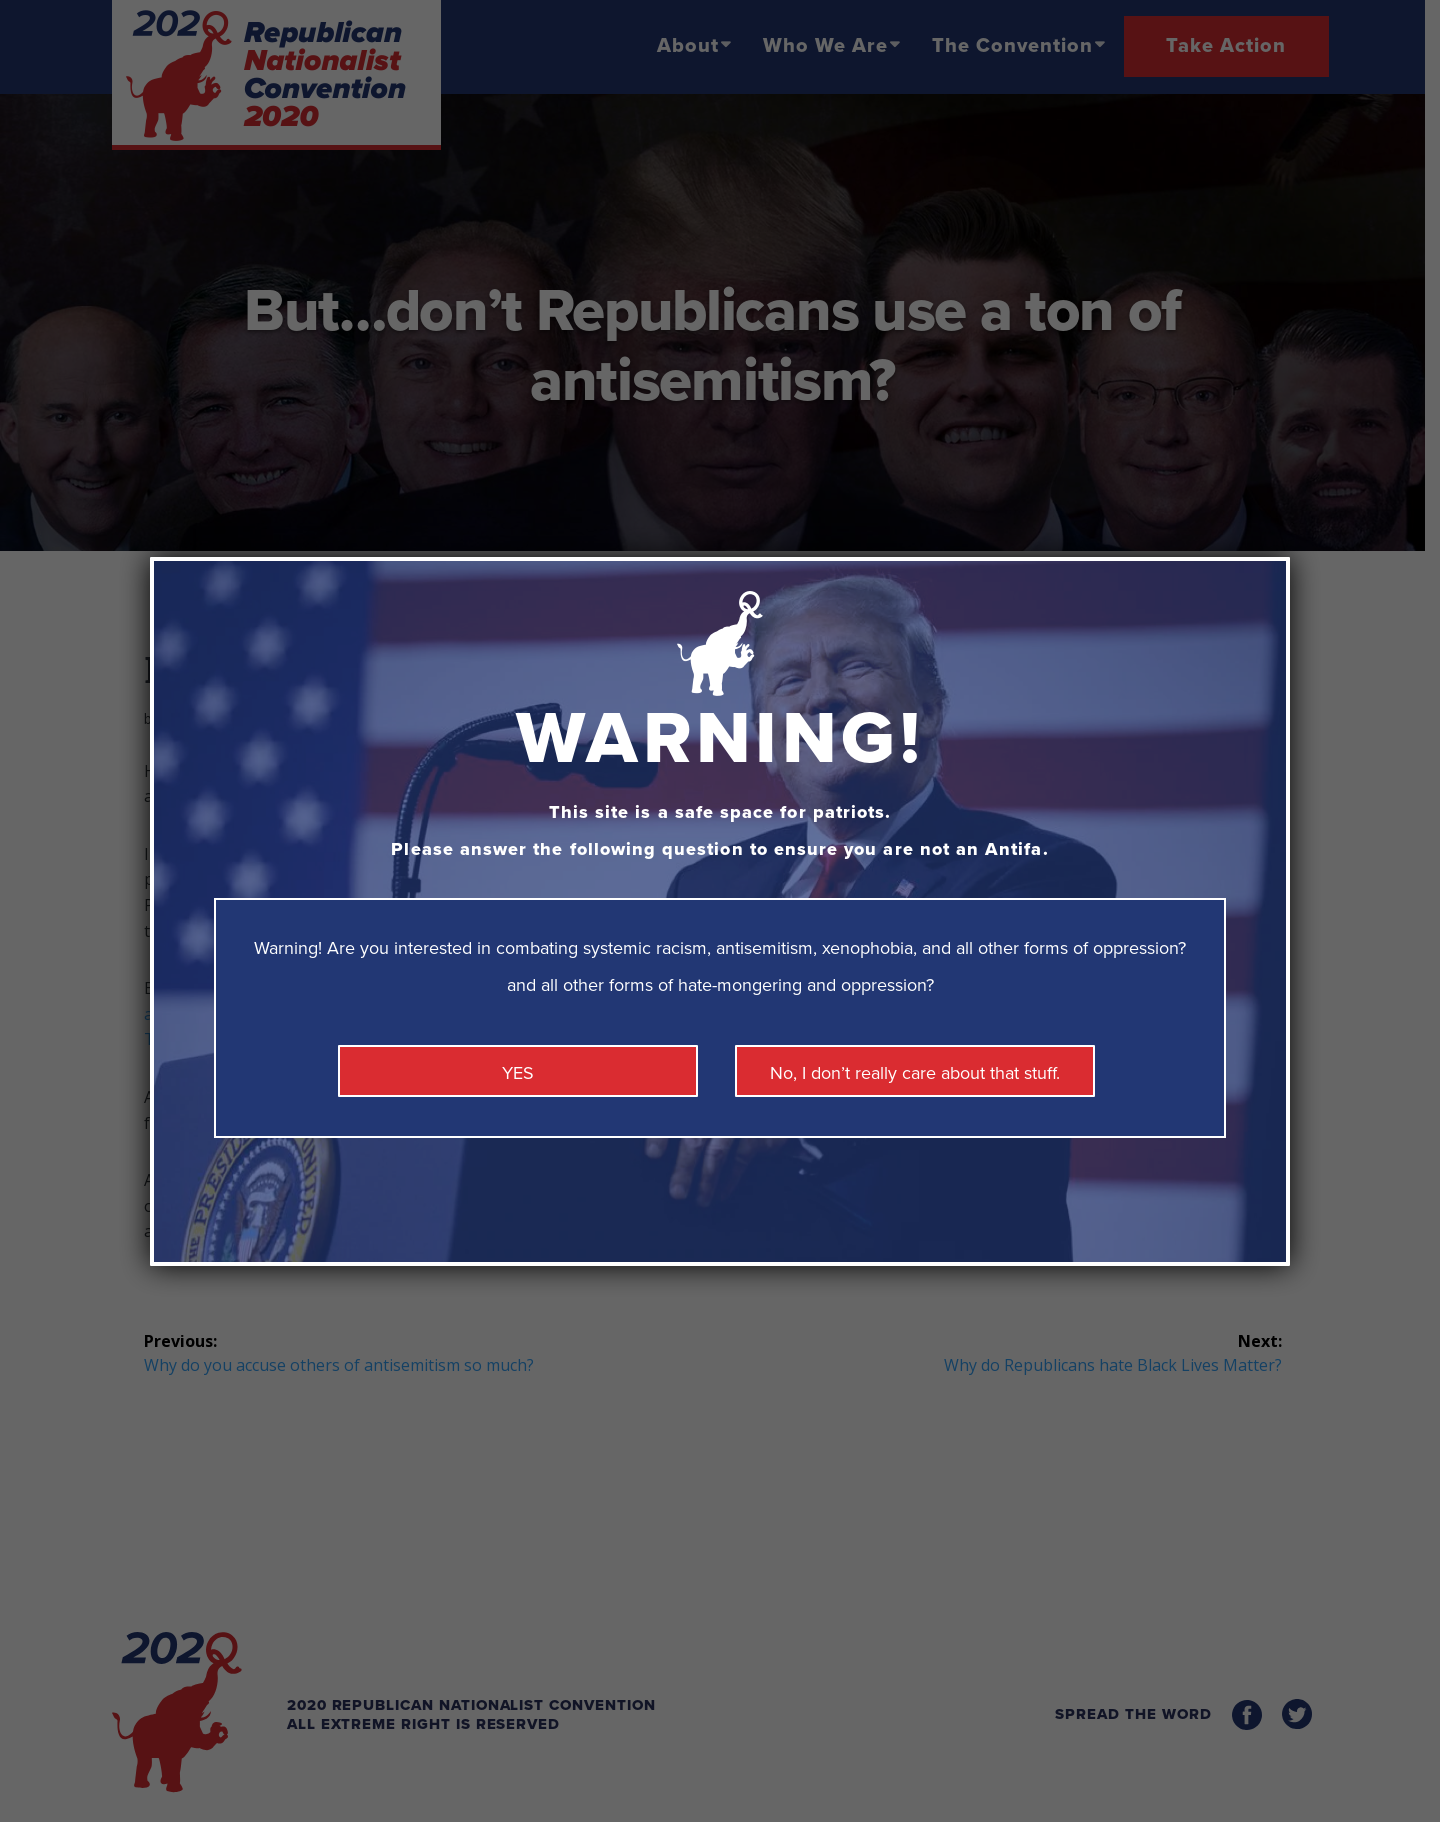 The height and width of the screenshot is (1822, 1440). What do you see at coordinates (518, 1073) in the screenshot?
I see `YES` at bounding box center [518, 1073].